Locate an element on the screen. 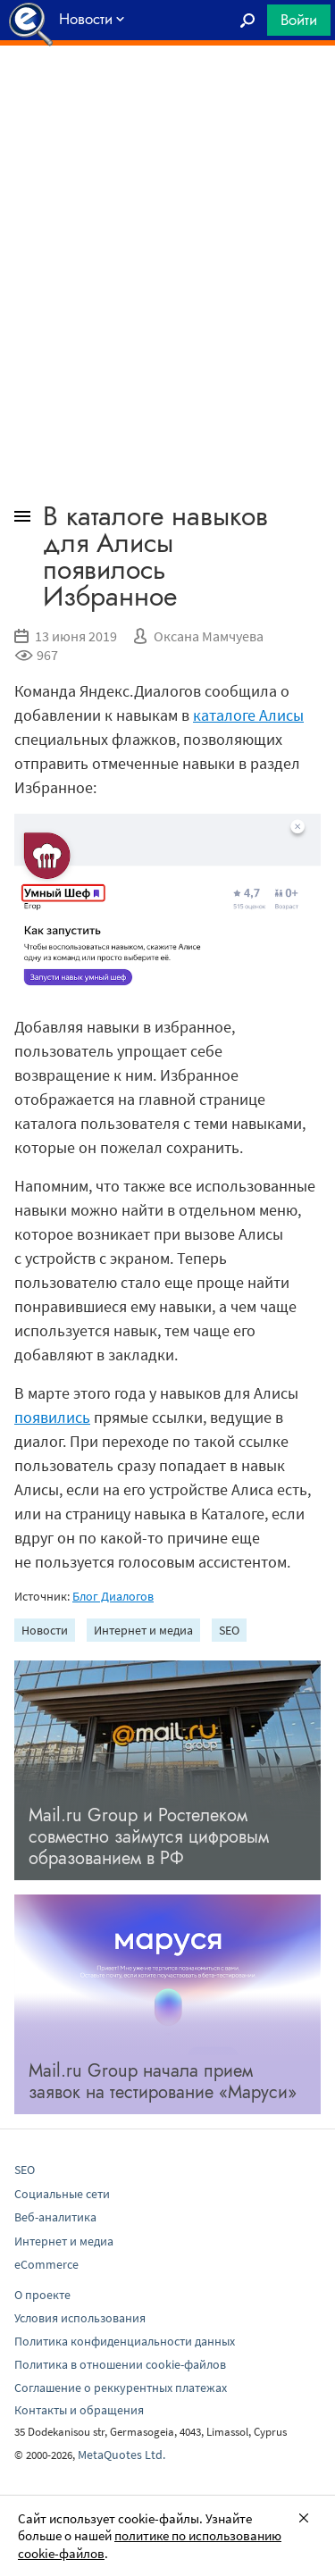 The image size is (335, 2576). Контакты и обращения is located at coordinates (79, 2410).